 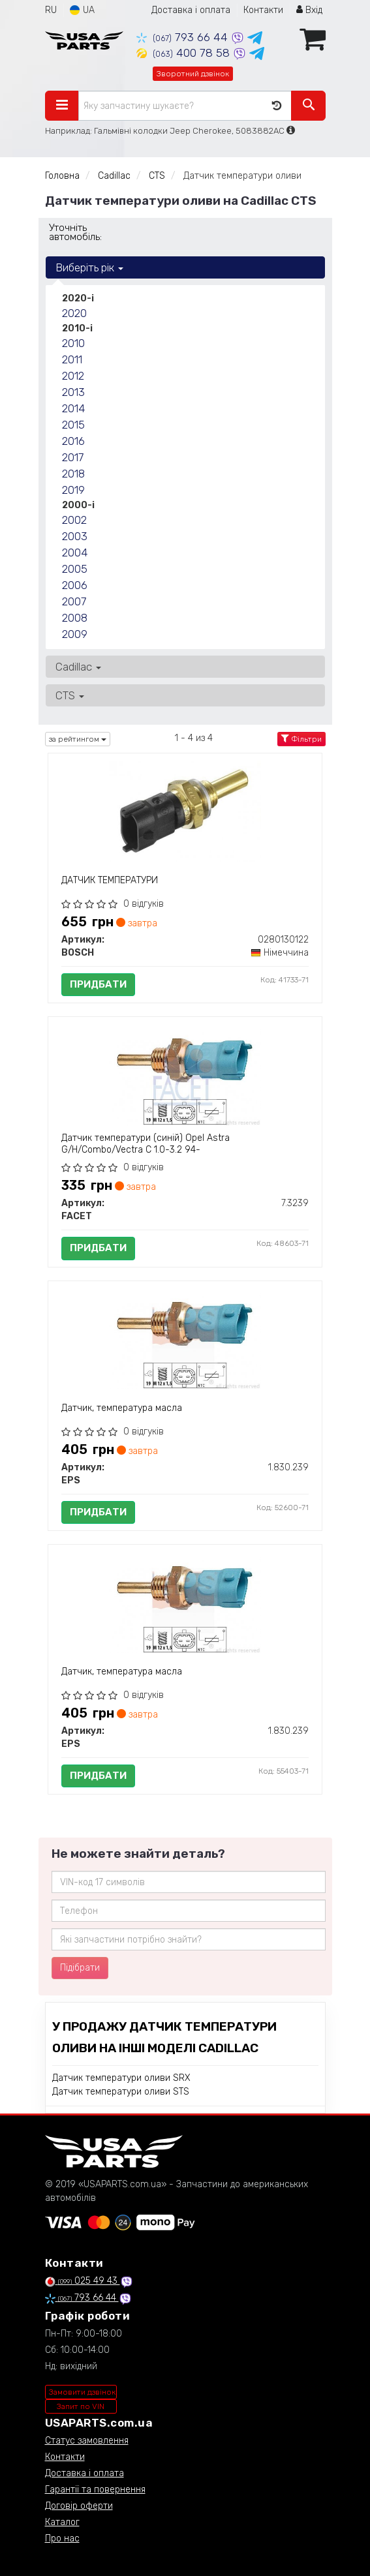 What do you see at coordinates (73, 440) in the screenshot?
I see `2016` at bounding box center [73, 440].